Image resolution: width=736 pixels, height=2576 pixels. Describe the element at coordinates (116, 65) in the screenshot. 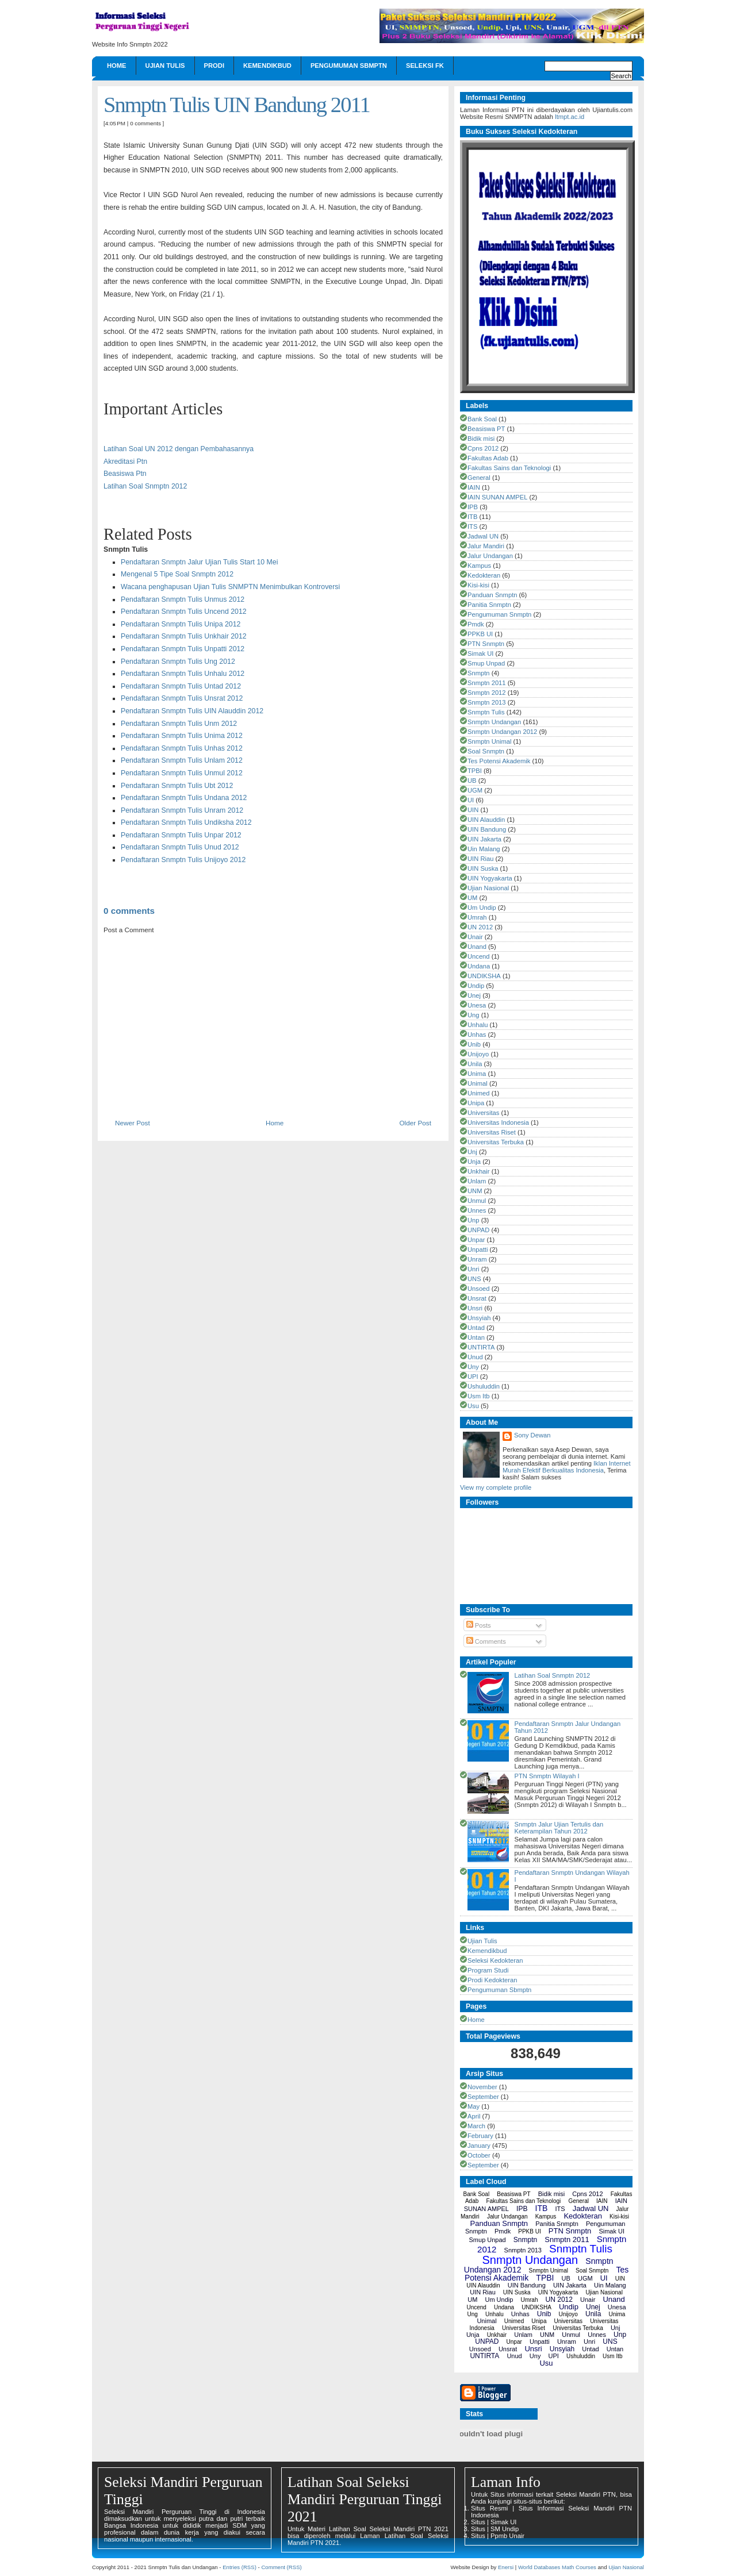

I see `Home` at that location.